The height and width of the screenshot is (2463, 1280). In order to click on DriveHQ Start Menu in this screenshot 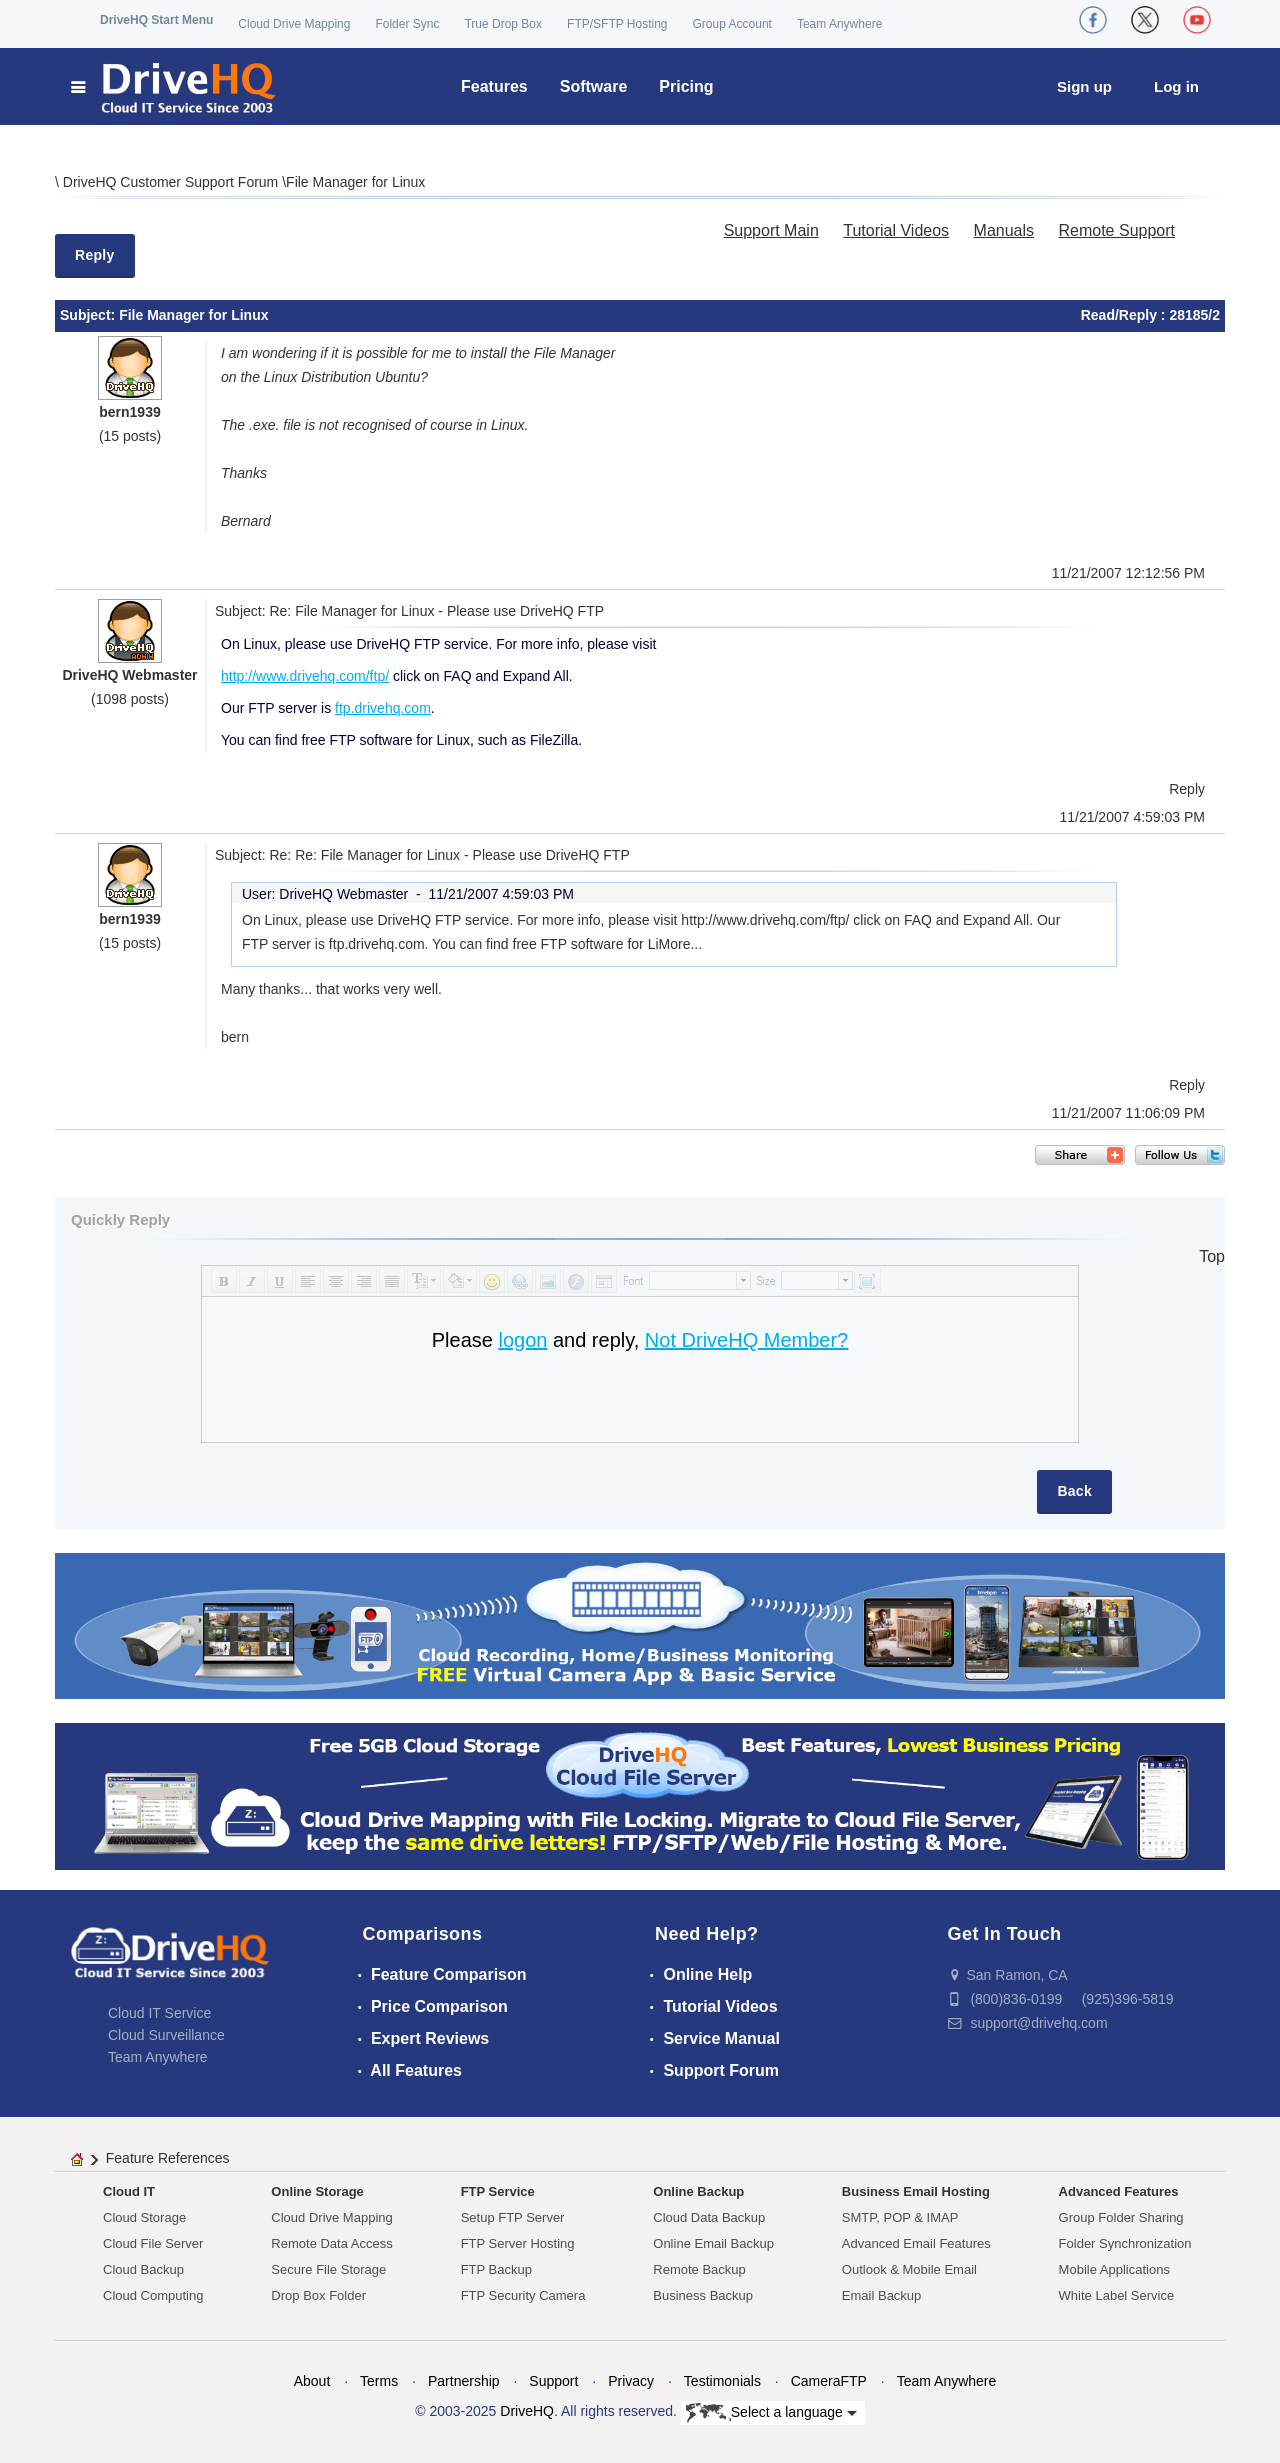, I will do `click(156, 20)`.